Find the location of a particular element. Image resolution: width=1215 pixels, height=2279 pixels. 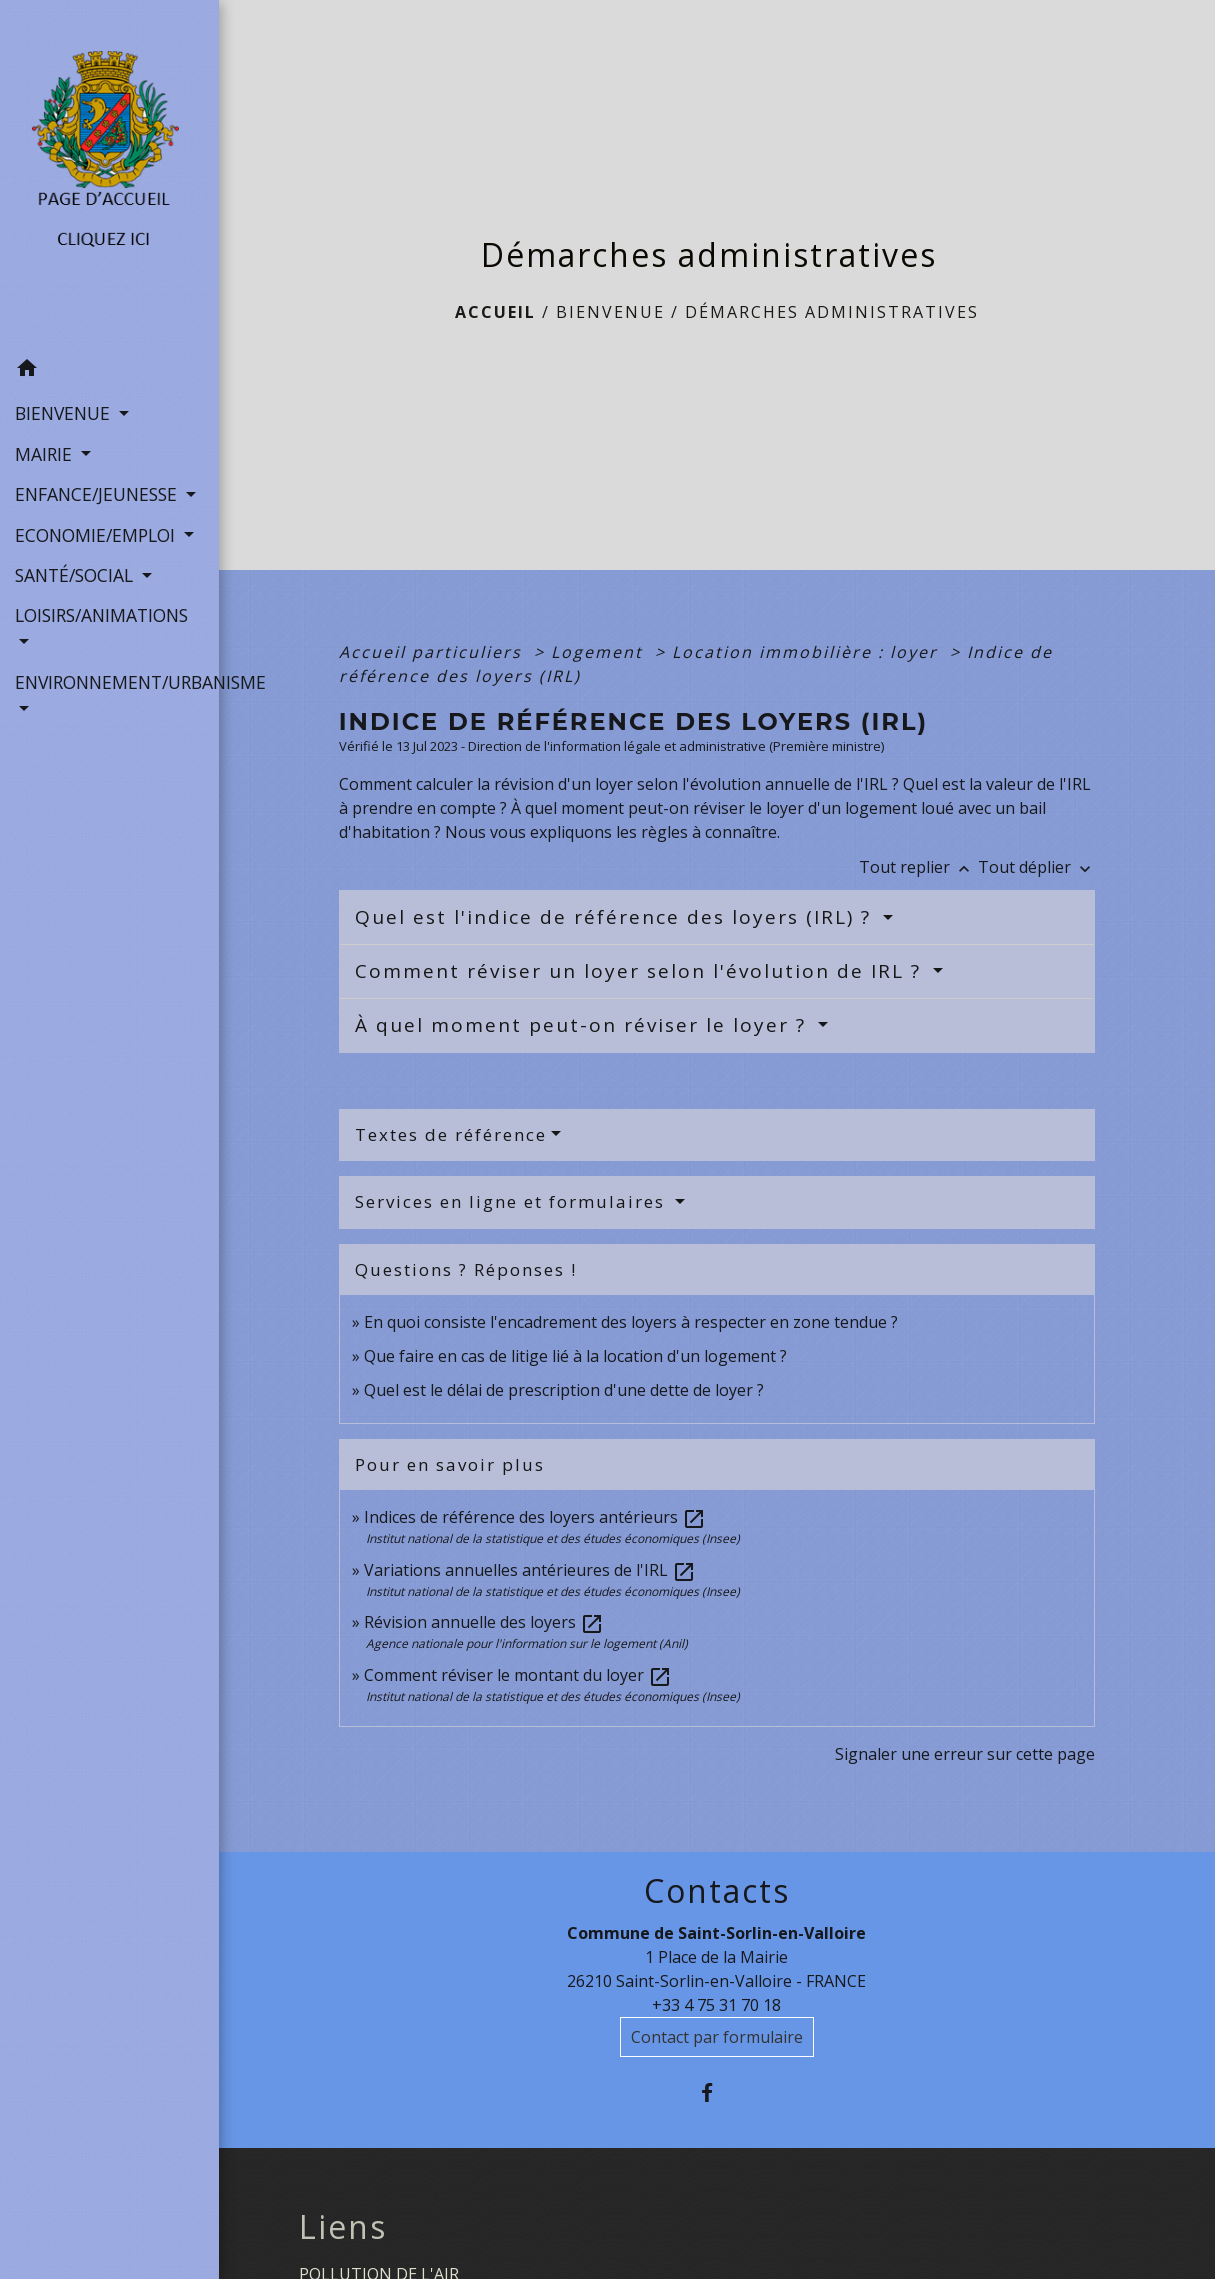

À quel moment peut-on réviser le loyer ? is located at coordinates (584, 1025).